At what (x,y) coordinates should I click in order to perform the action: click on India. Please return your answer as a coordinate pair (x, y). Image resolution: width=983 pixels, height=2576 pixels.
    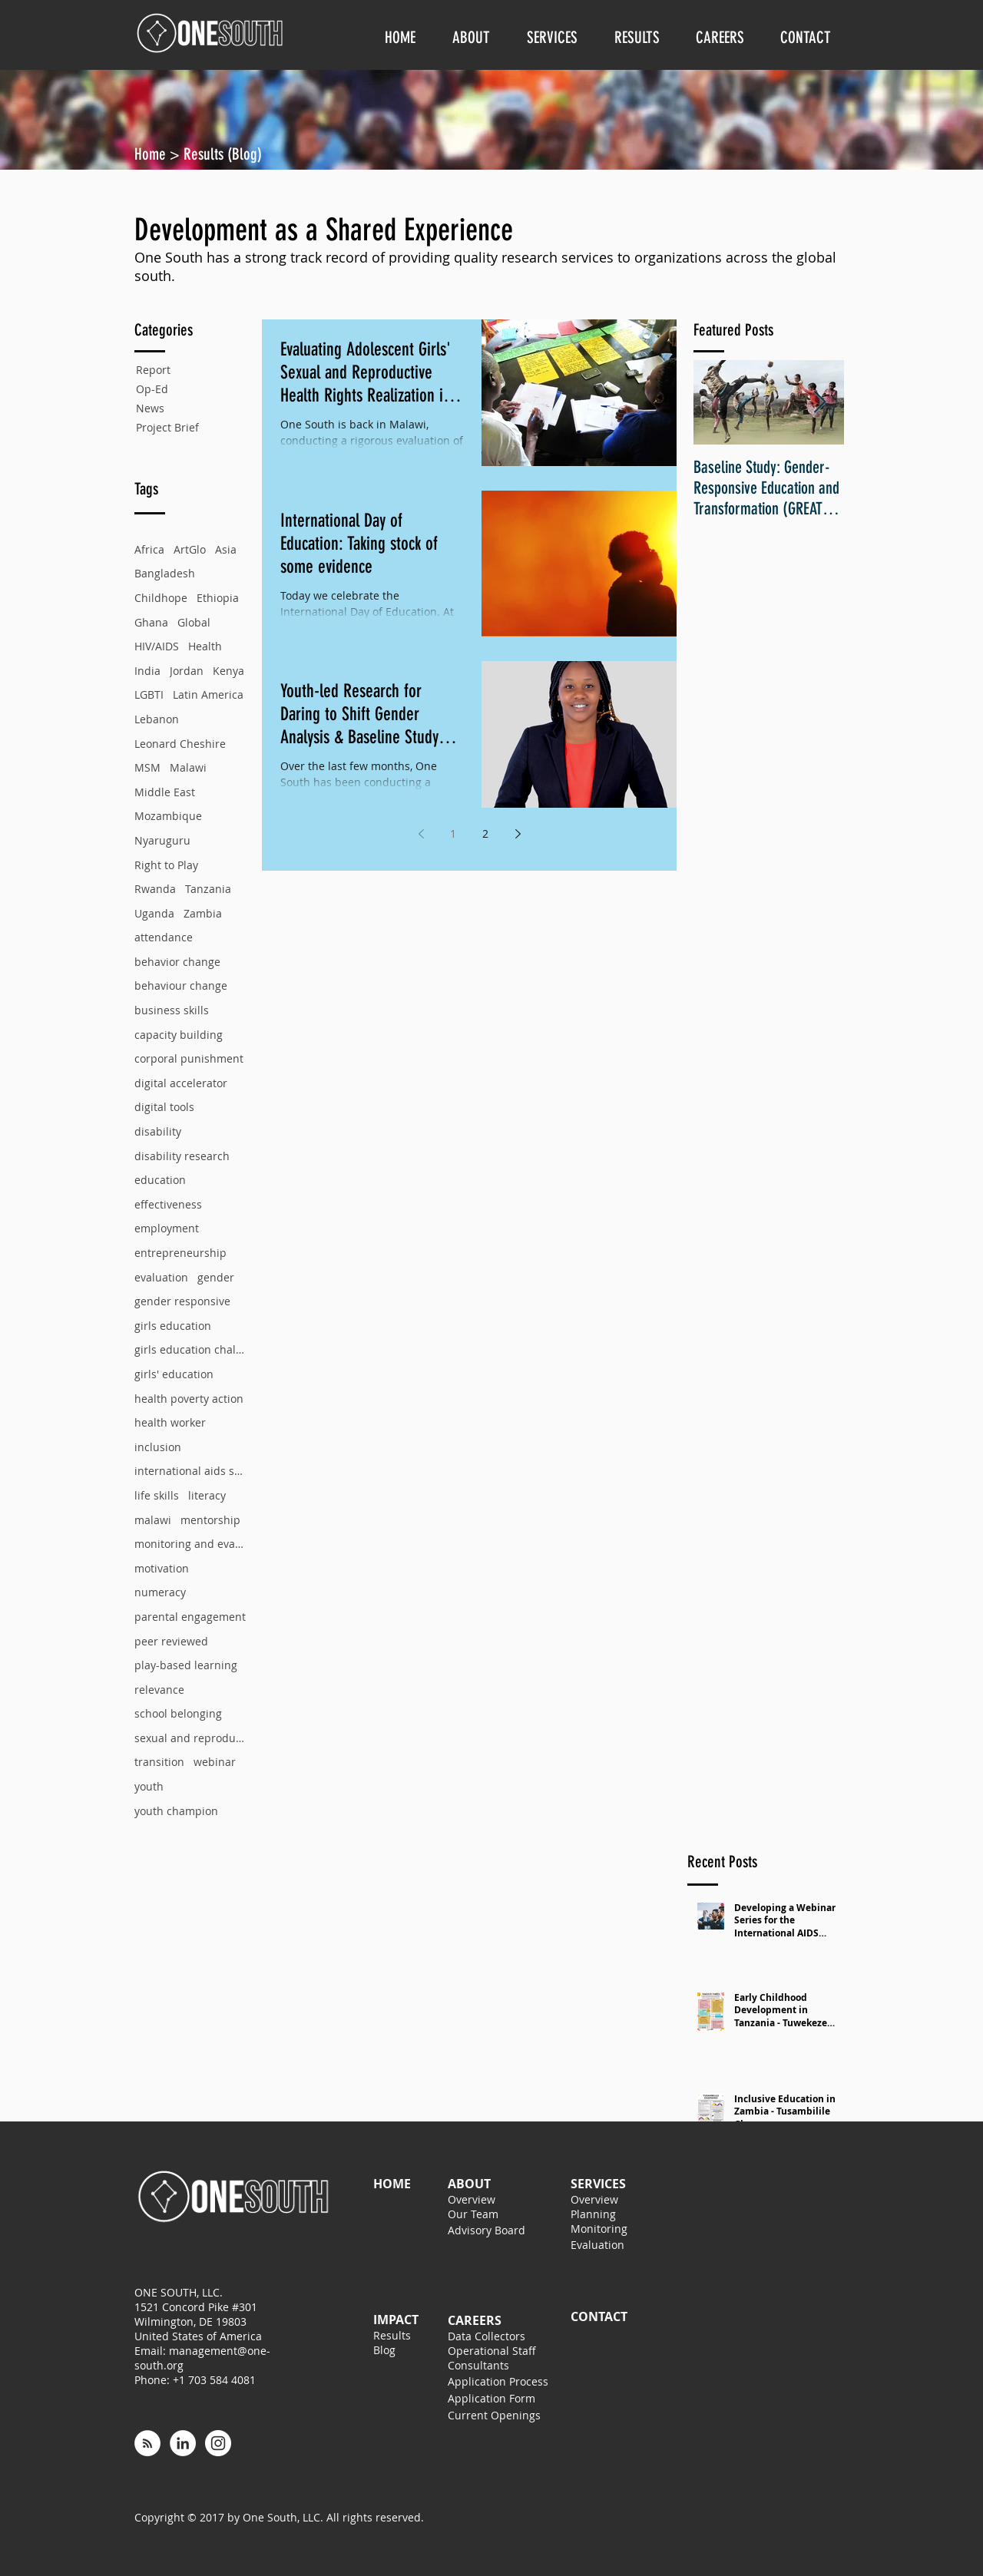
    Looking at the image, I should click on (147, 670).